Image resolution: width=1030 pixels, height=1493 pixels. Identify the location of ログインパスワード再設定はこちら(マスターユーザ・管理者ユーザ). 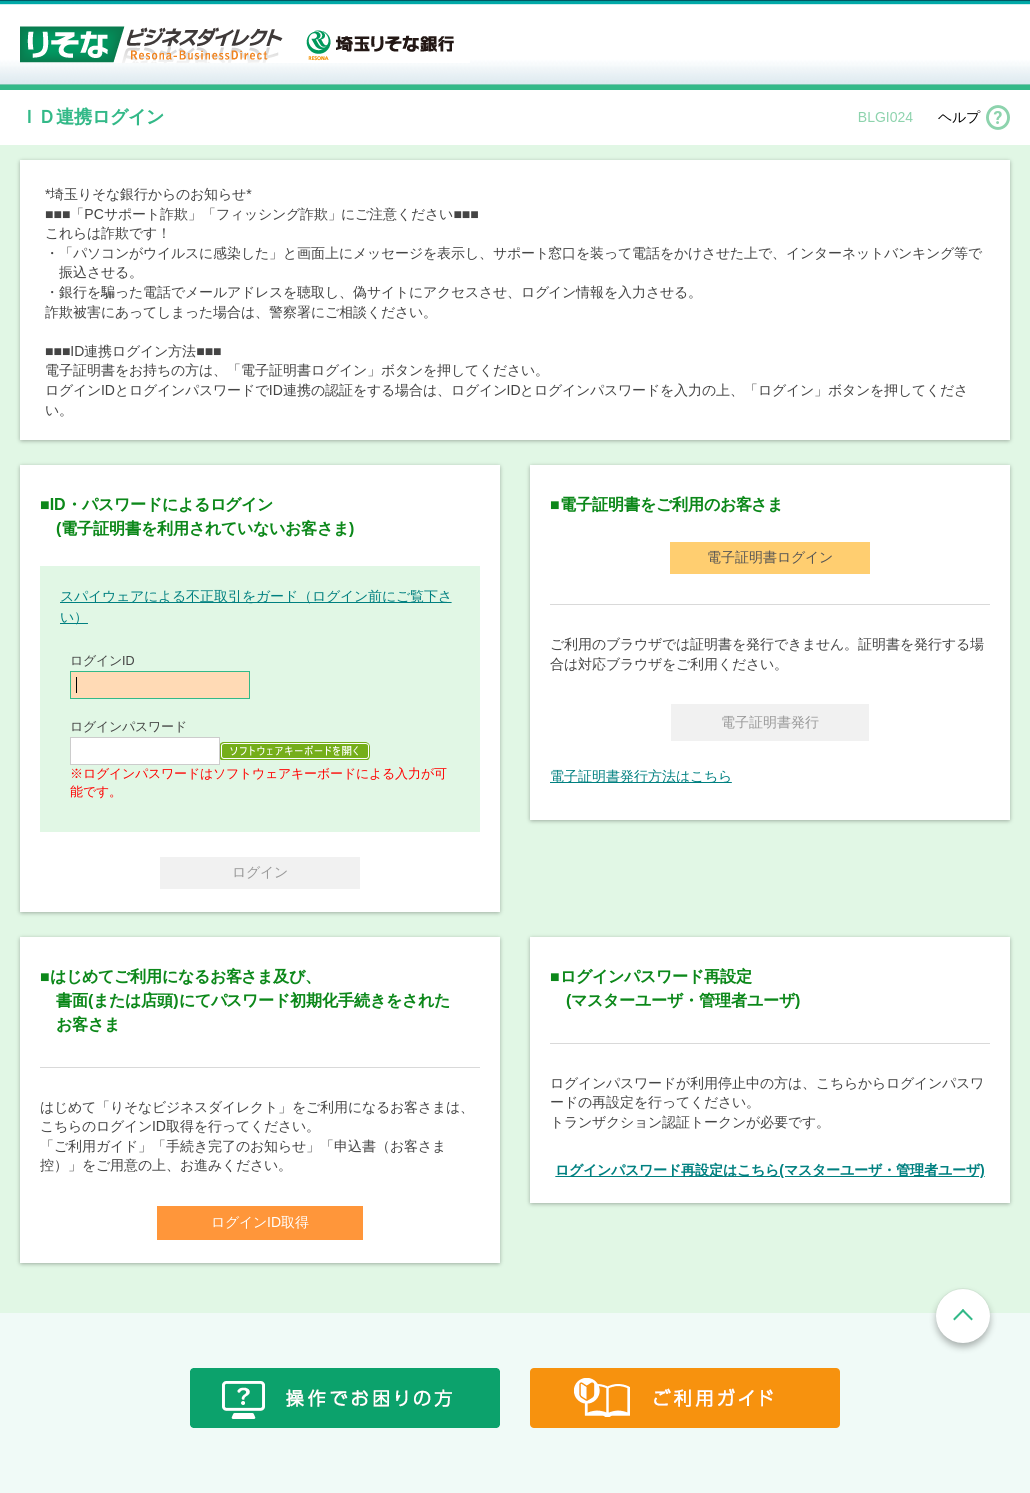
(769, 1170).